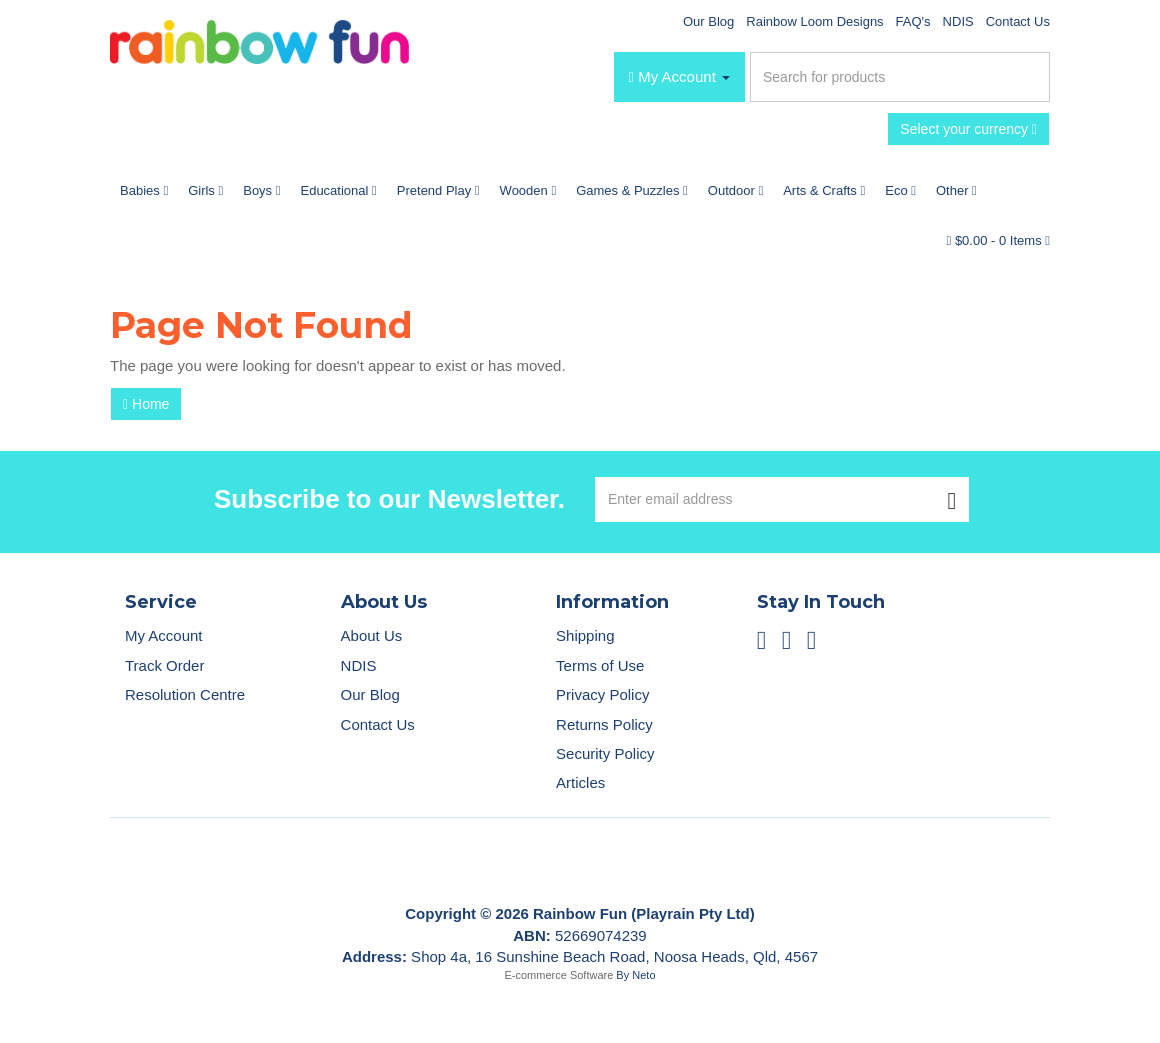  I want to click on Resolution Centre, so click(185, 694).